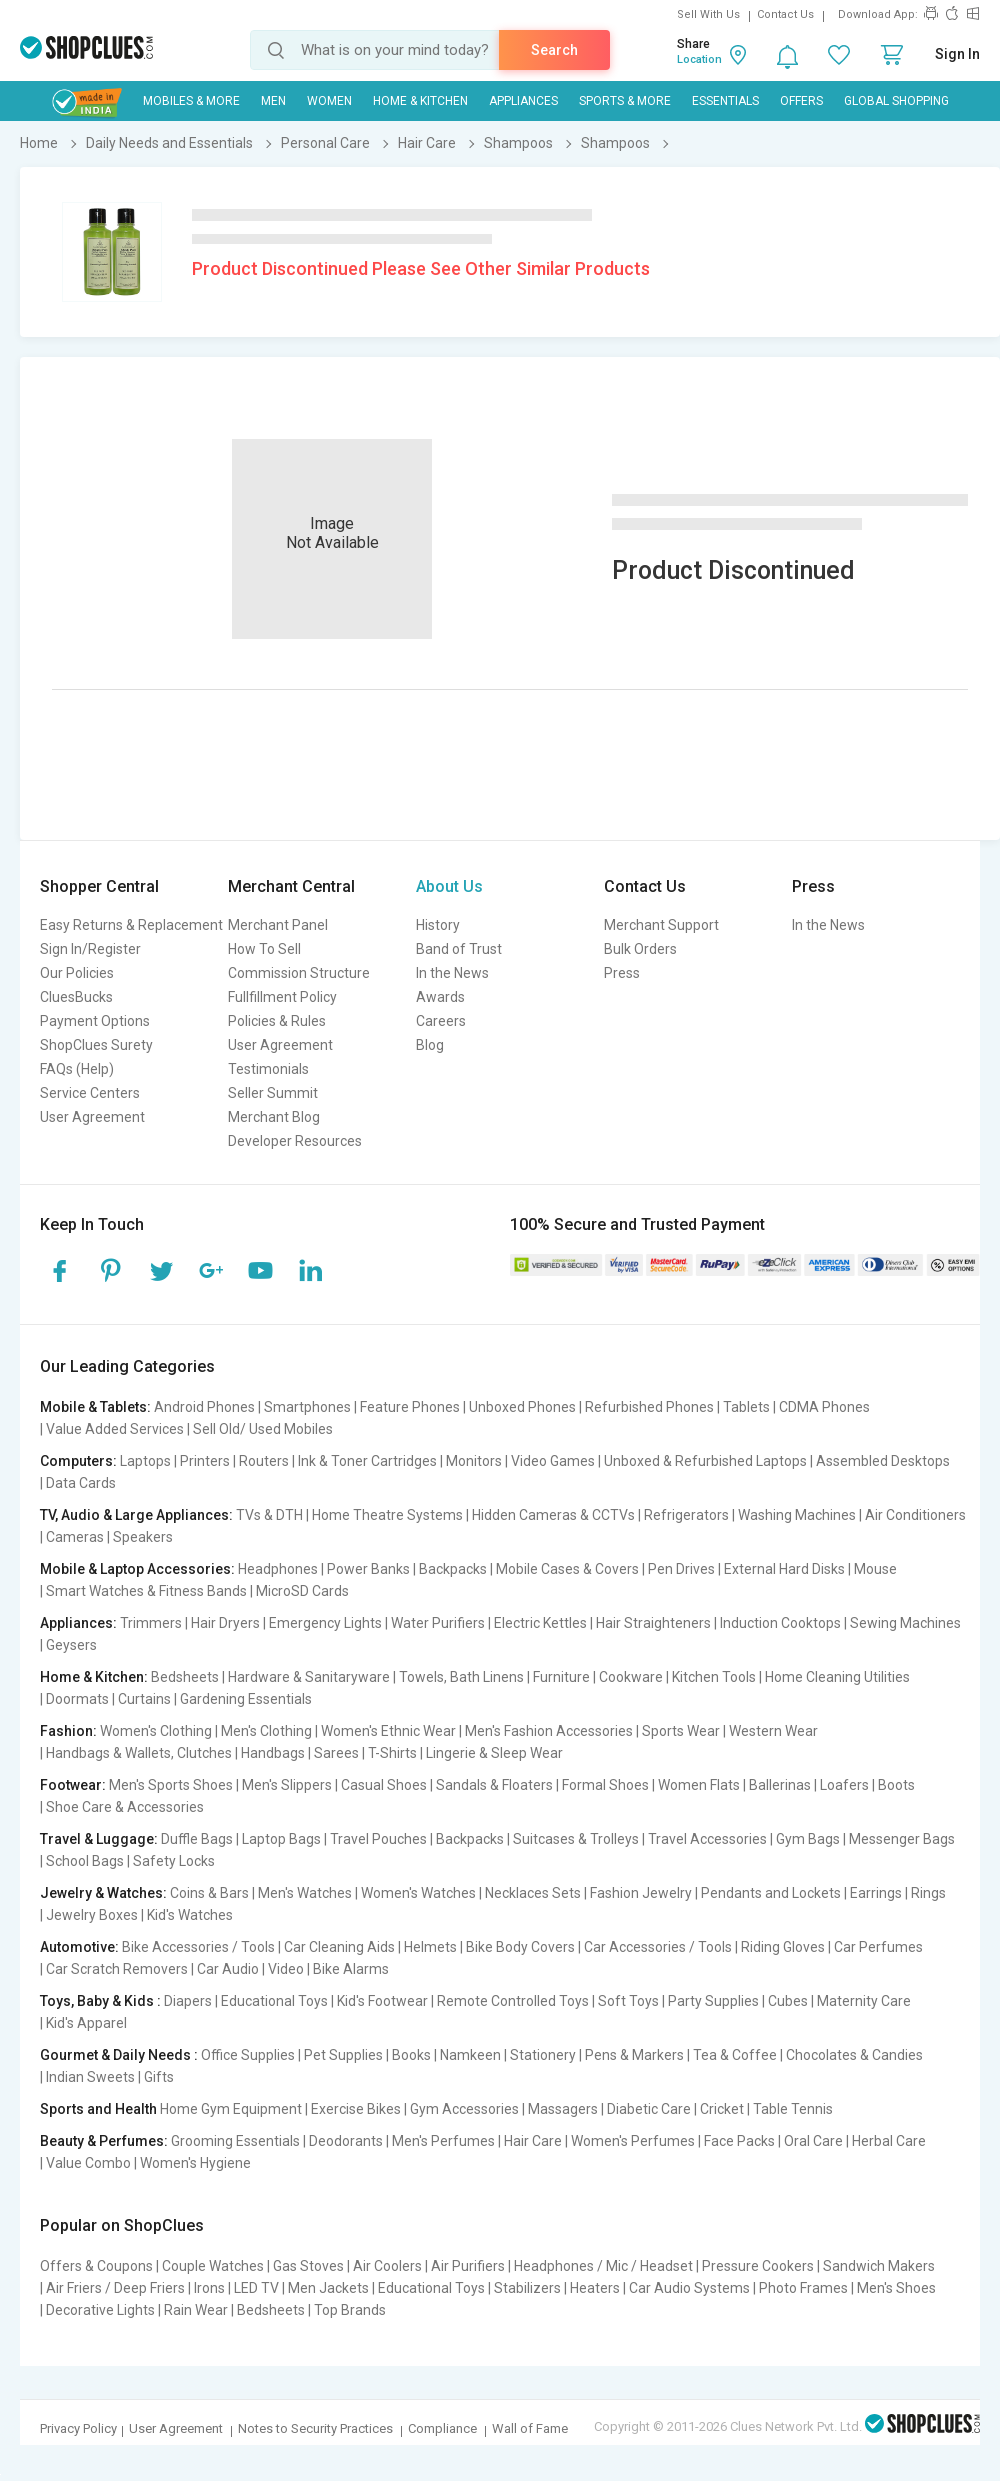  Describe the element at coordinates (77, 1699) in the screenshot. I see `Doormats` at that location.